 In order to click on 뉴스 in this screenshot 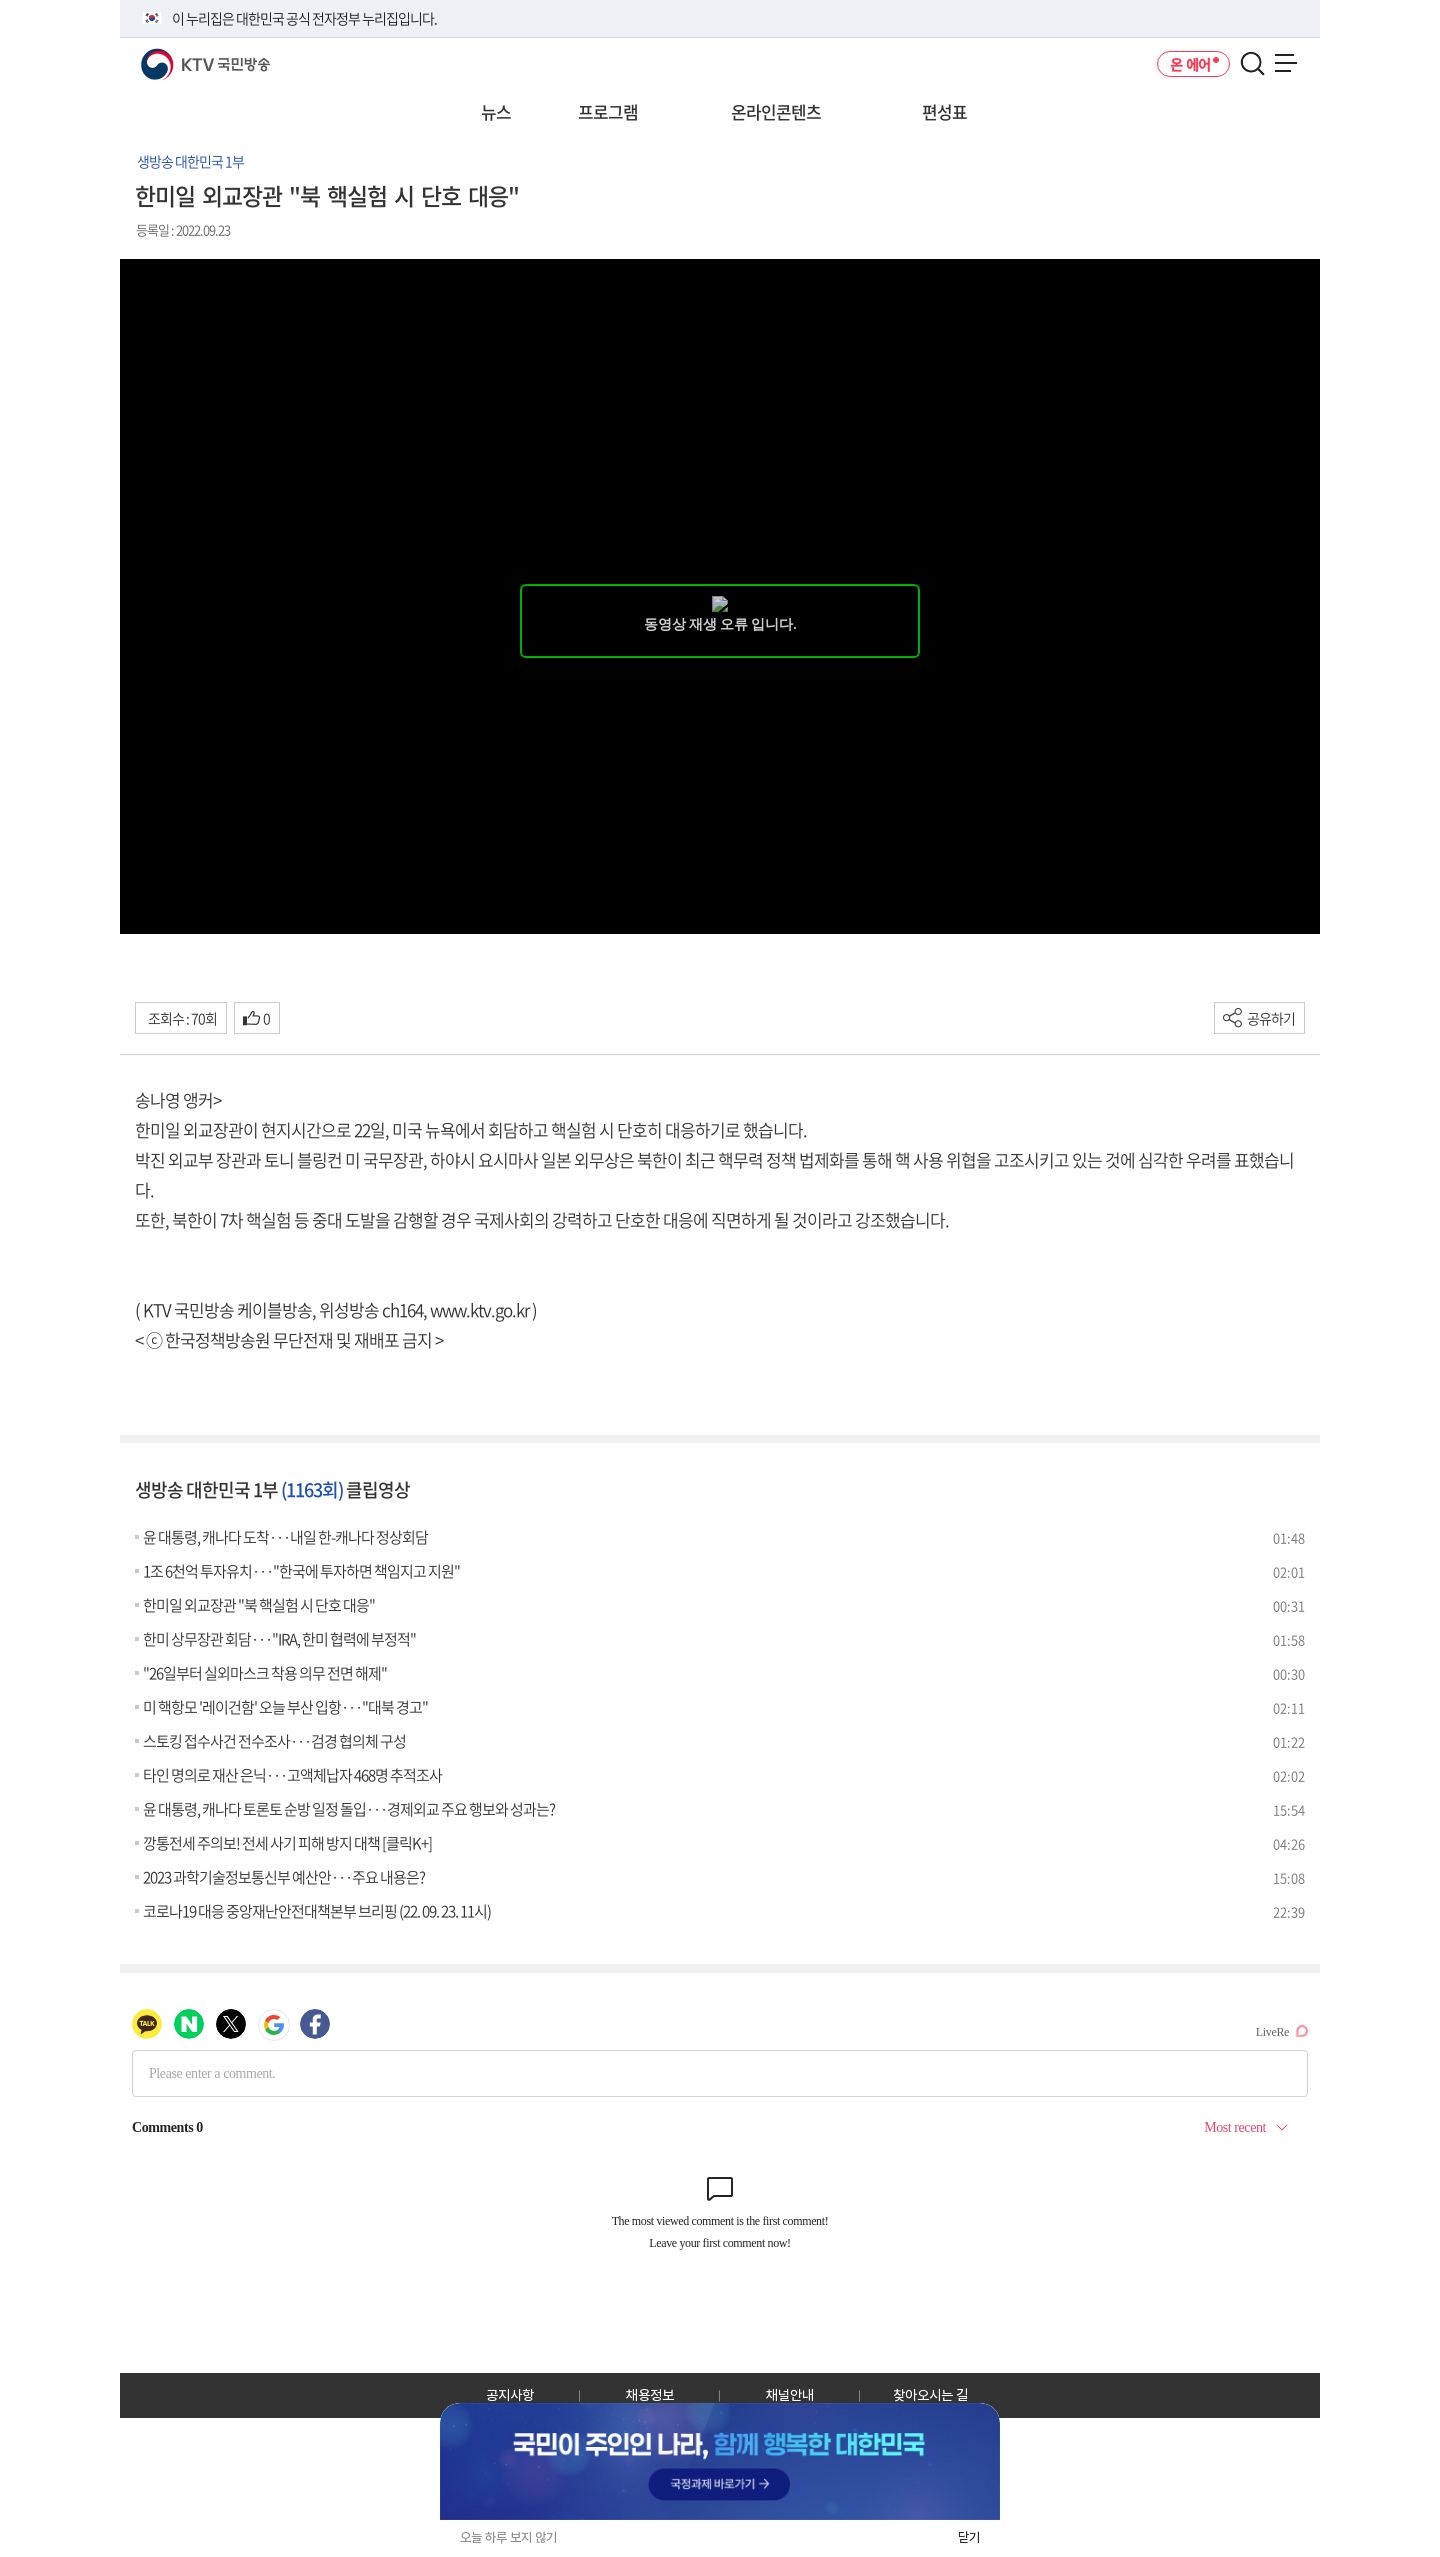, I will do `click(496, 111)`.